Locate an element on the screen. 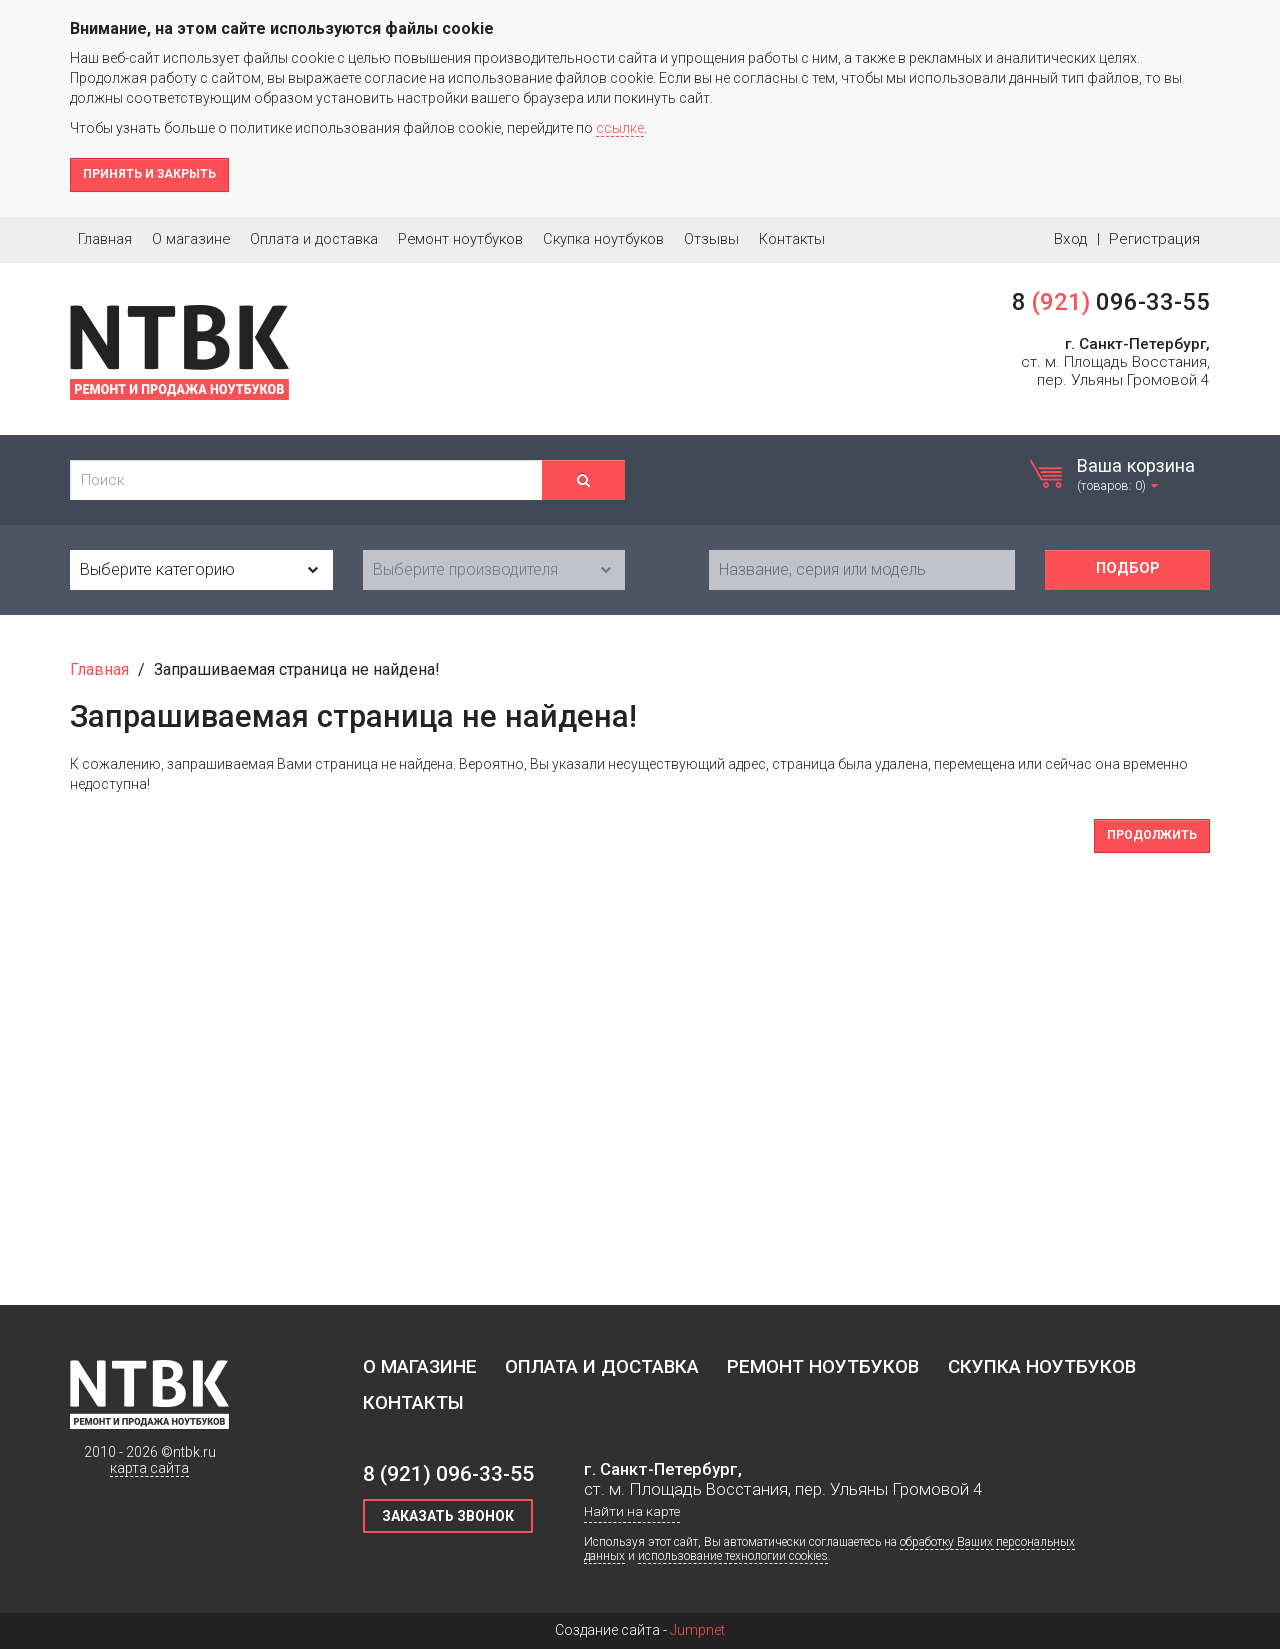  Ремонт ноутбуков is located at coordinates (460, 239).